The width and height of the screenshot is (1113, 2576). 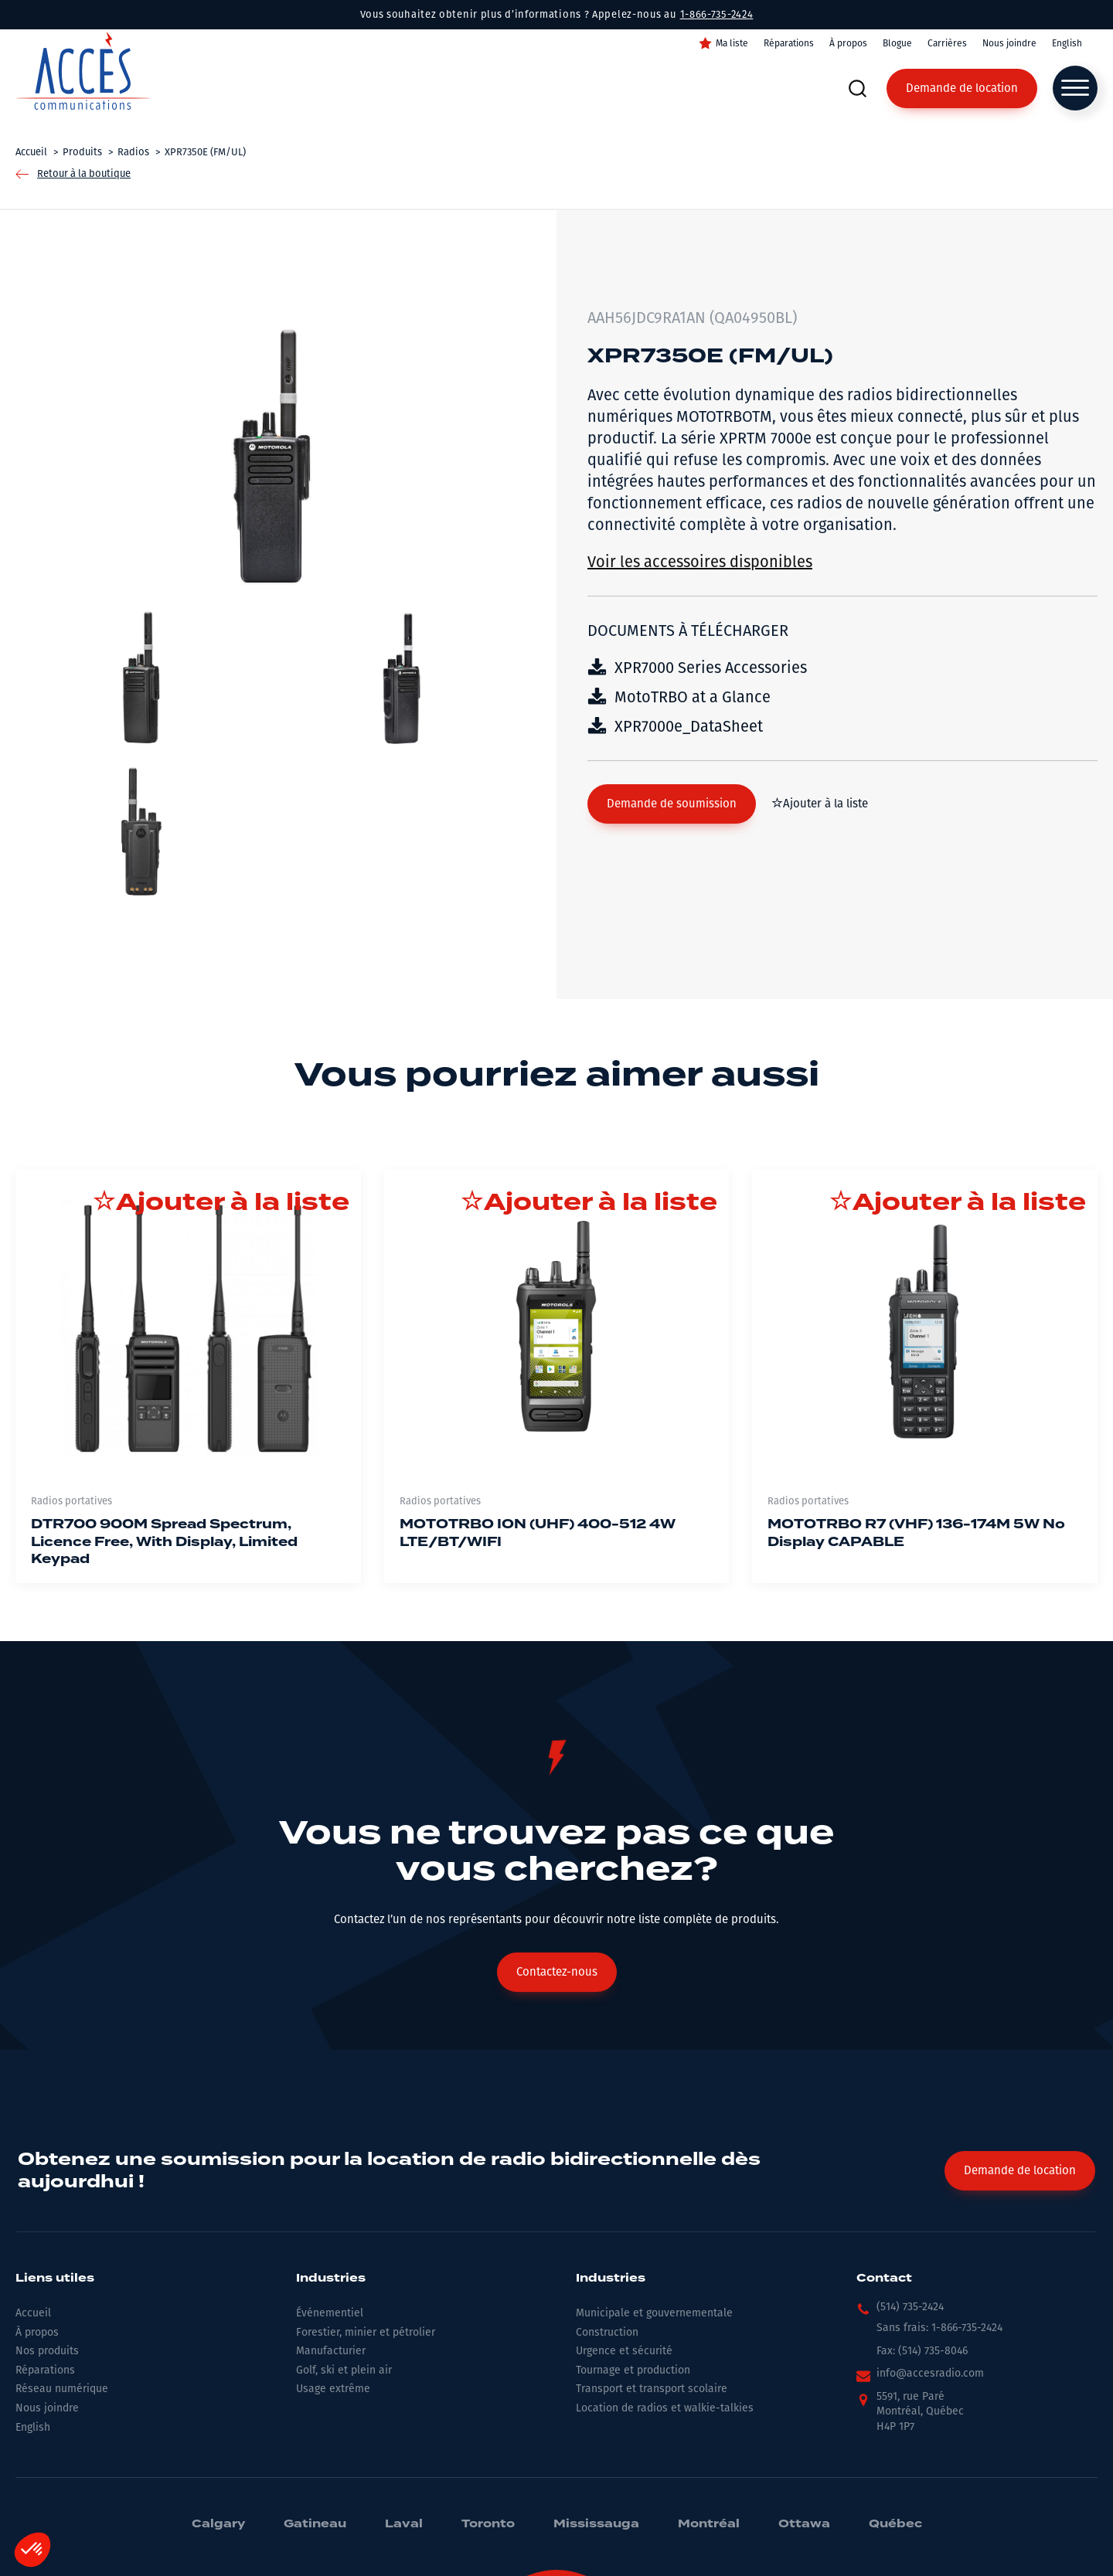 I want to click on Réseau numérique, so click(x=61, y=2388).